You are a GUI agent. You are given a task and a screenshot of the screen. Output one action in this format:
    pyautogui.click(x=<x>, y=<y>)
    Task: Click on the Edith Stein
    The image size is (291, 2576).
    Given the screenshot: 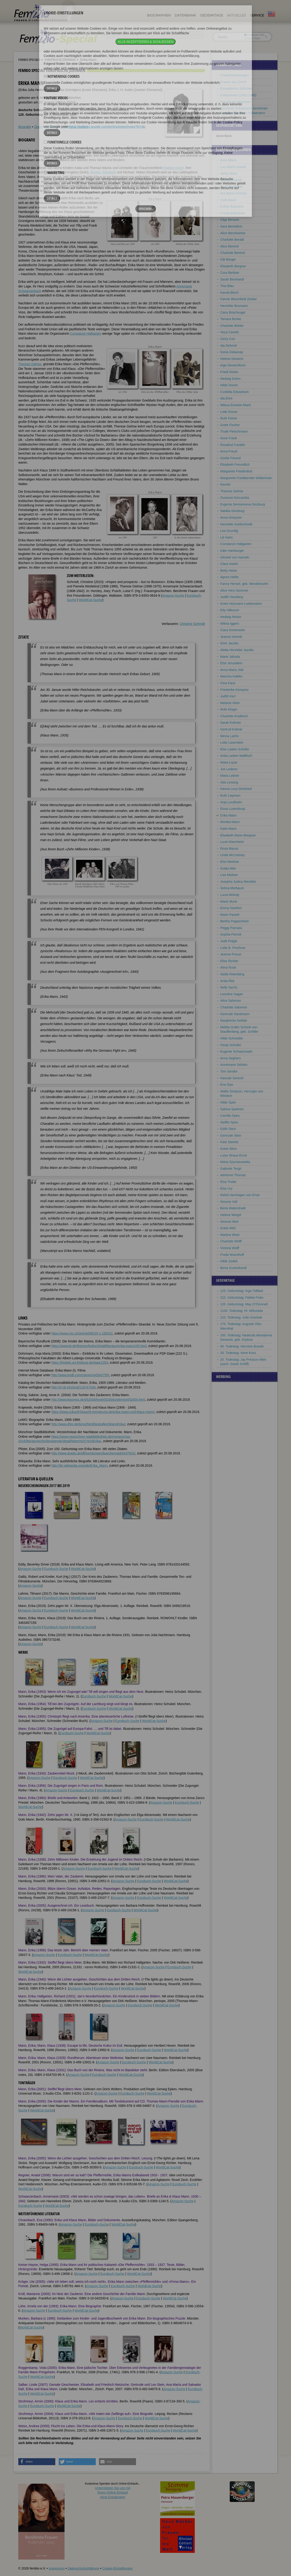 What is the action you would take?
    pyautogui.click(x=228, y=1129)
    